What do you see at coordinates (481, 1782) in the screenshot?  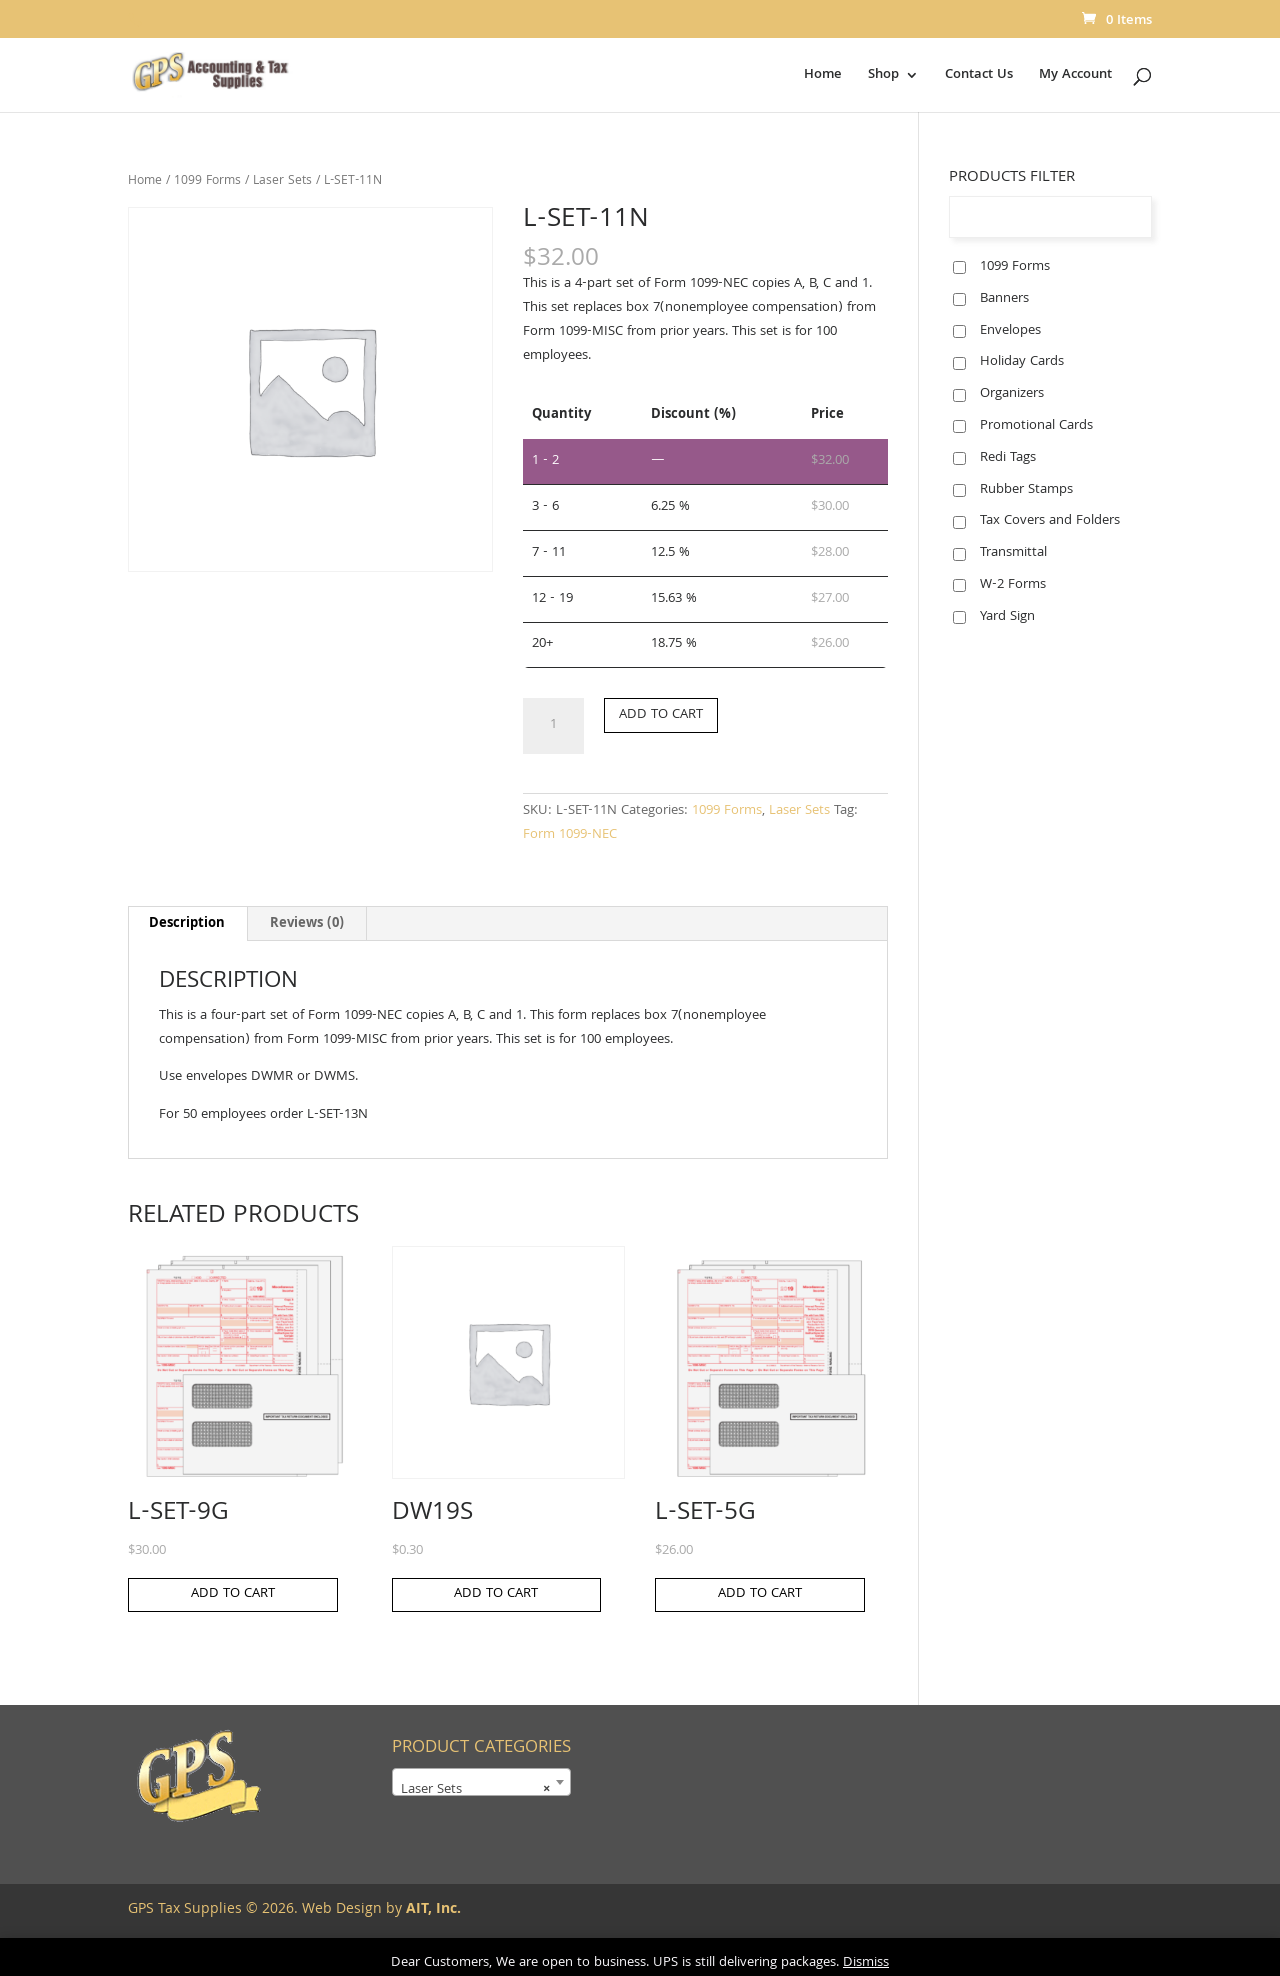 I see `[combobox]` at bounding box center [481, 1782].